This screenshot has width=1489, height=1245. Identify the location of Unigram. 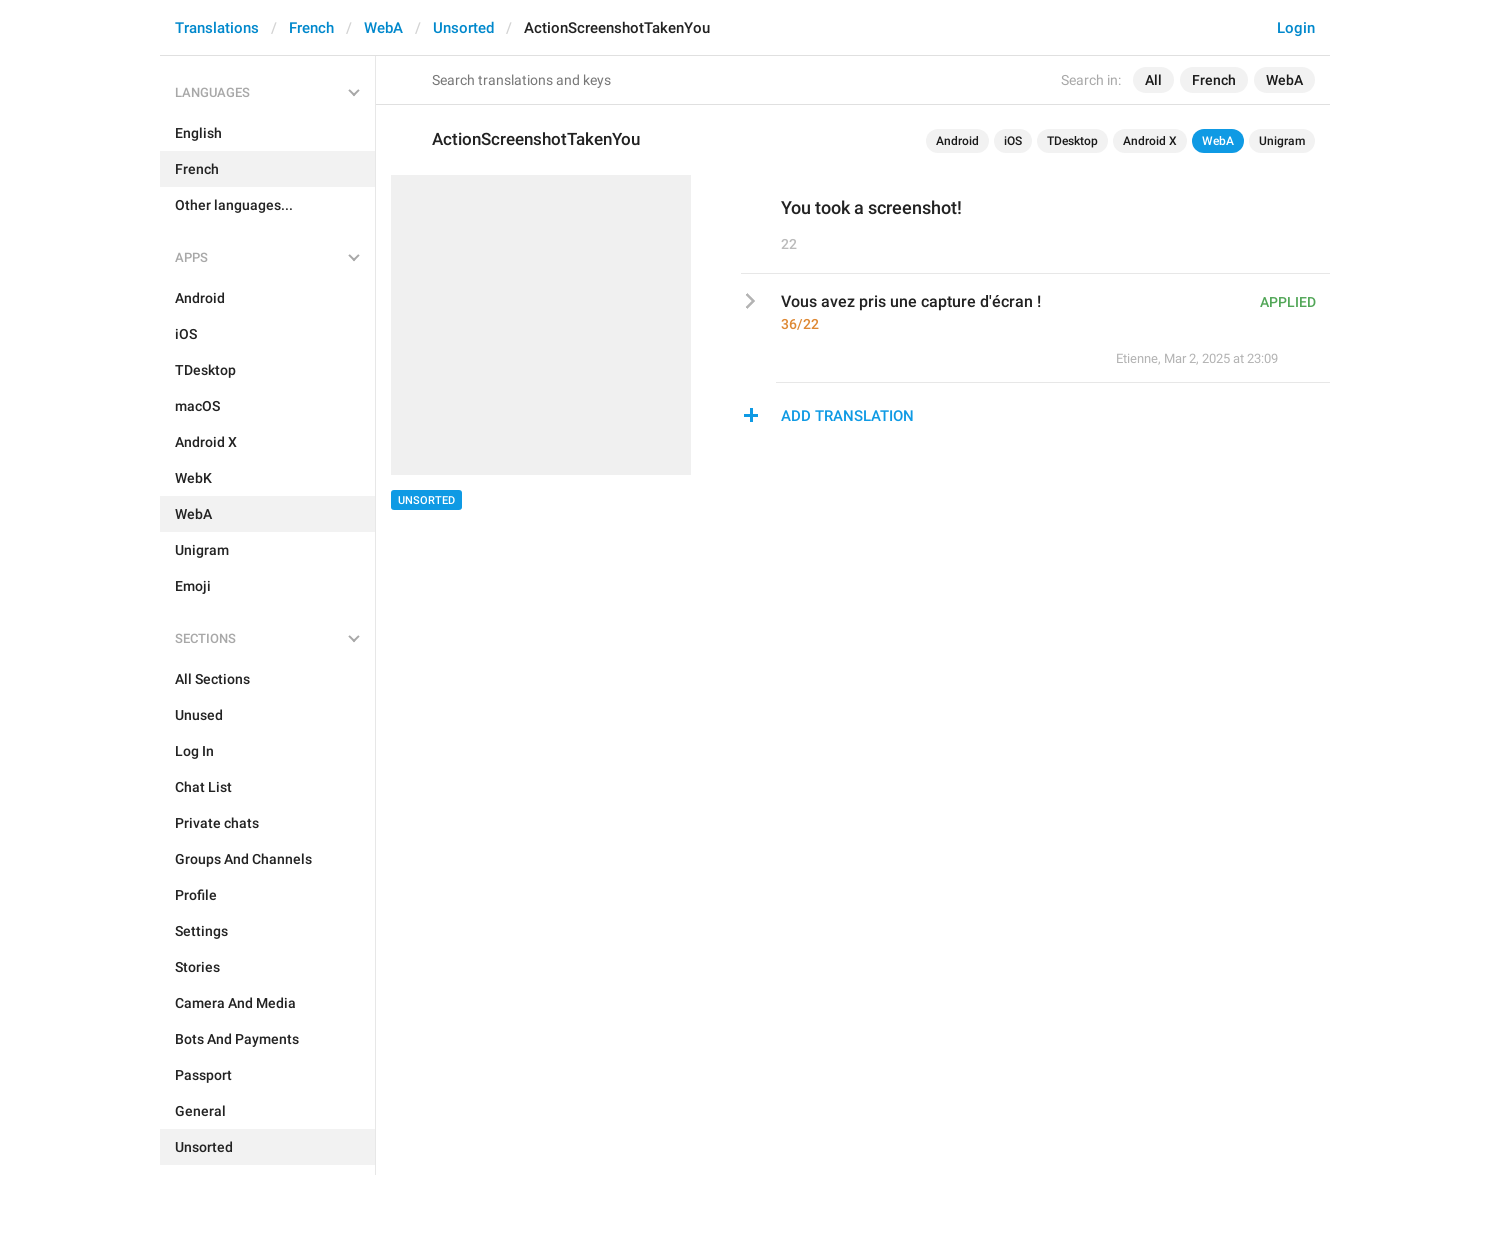
(1282, 141).